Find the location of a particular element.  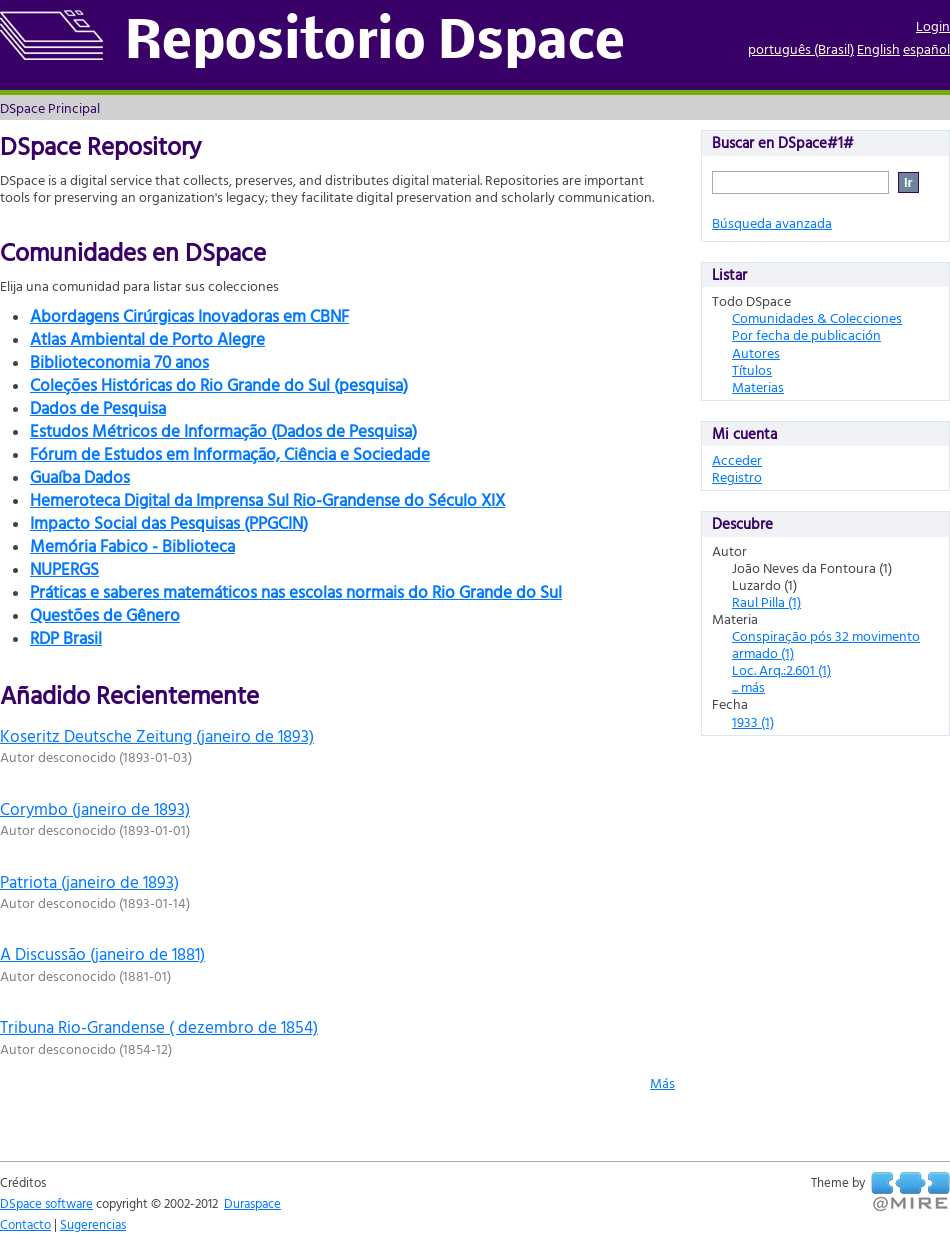

Búsqueda avanzada is located at coordinates (772, 222).